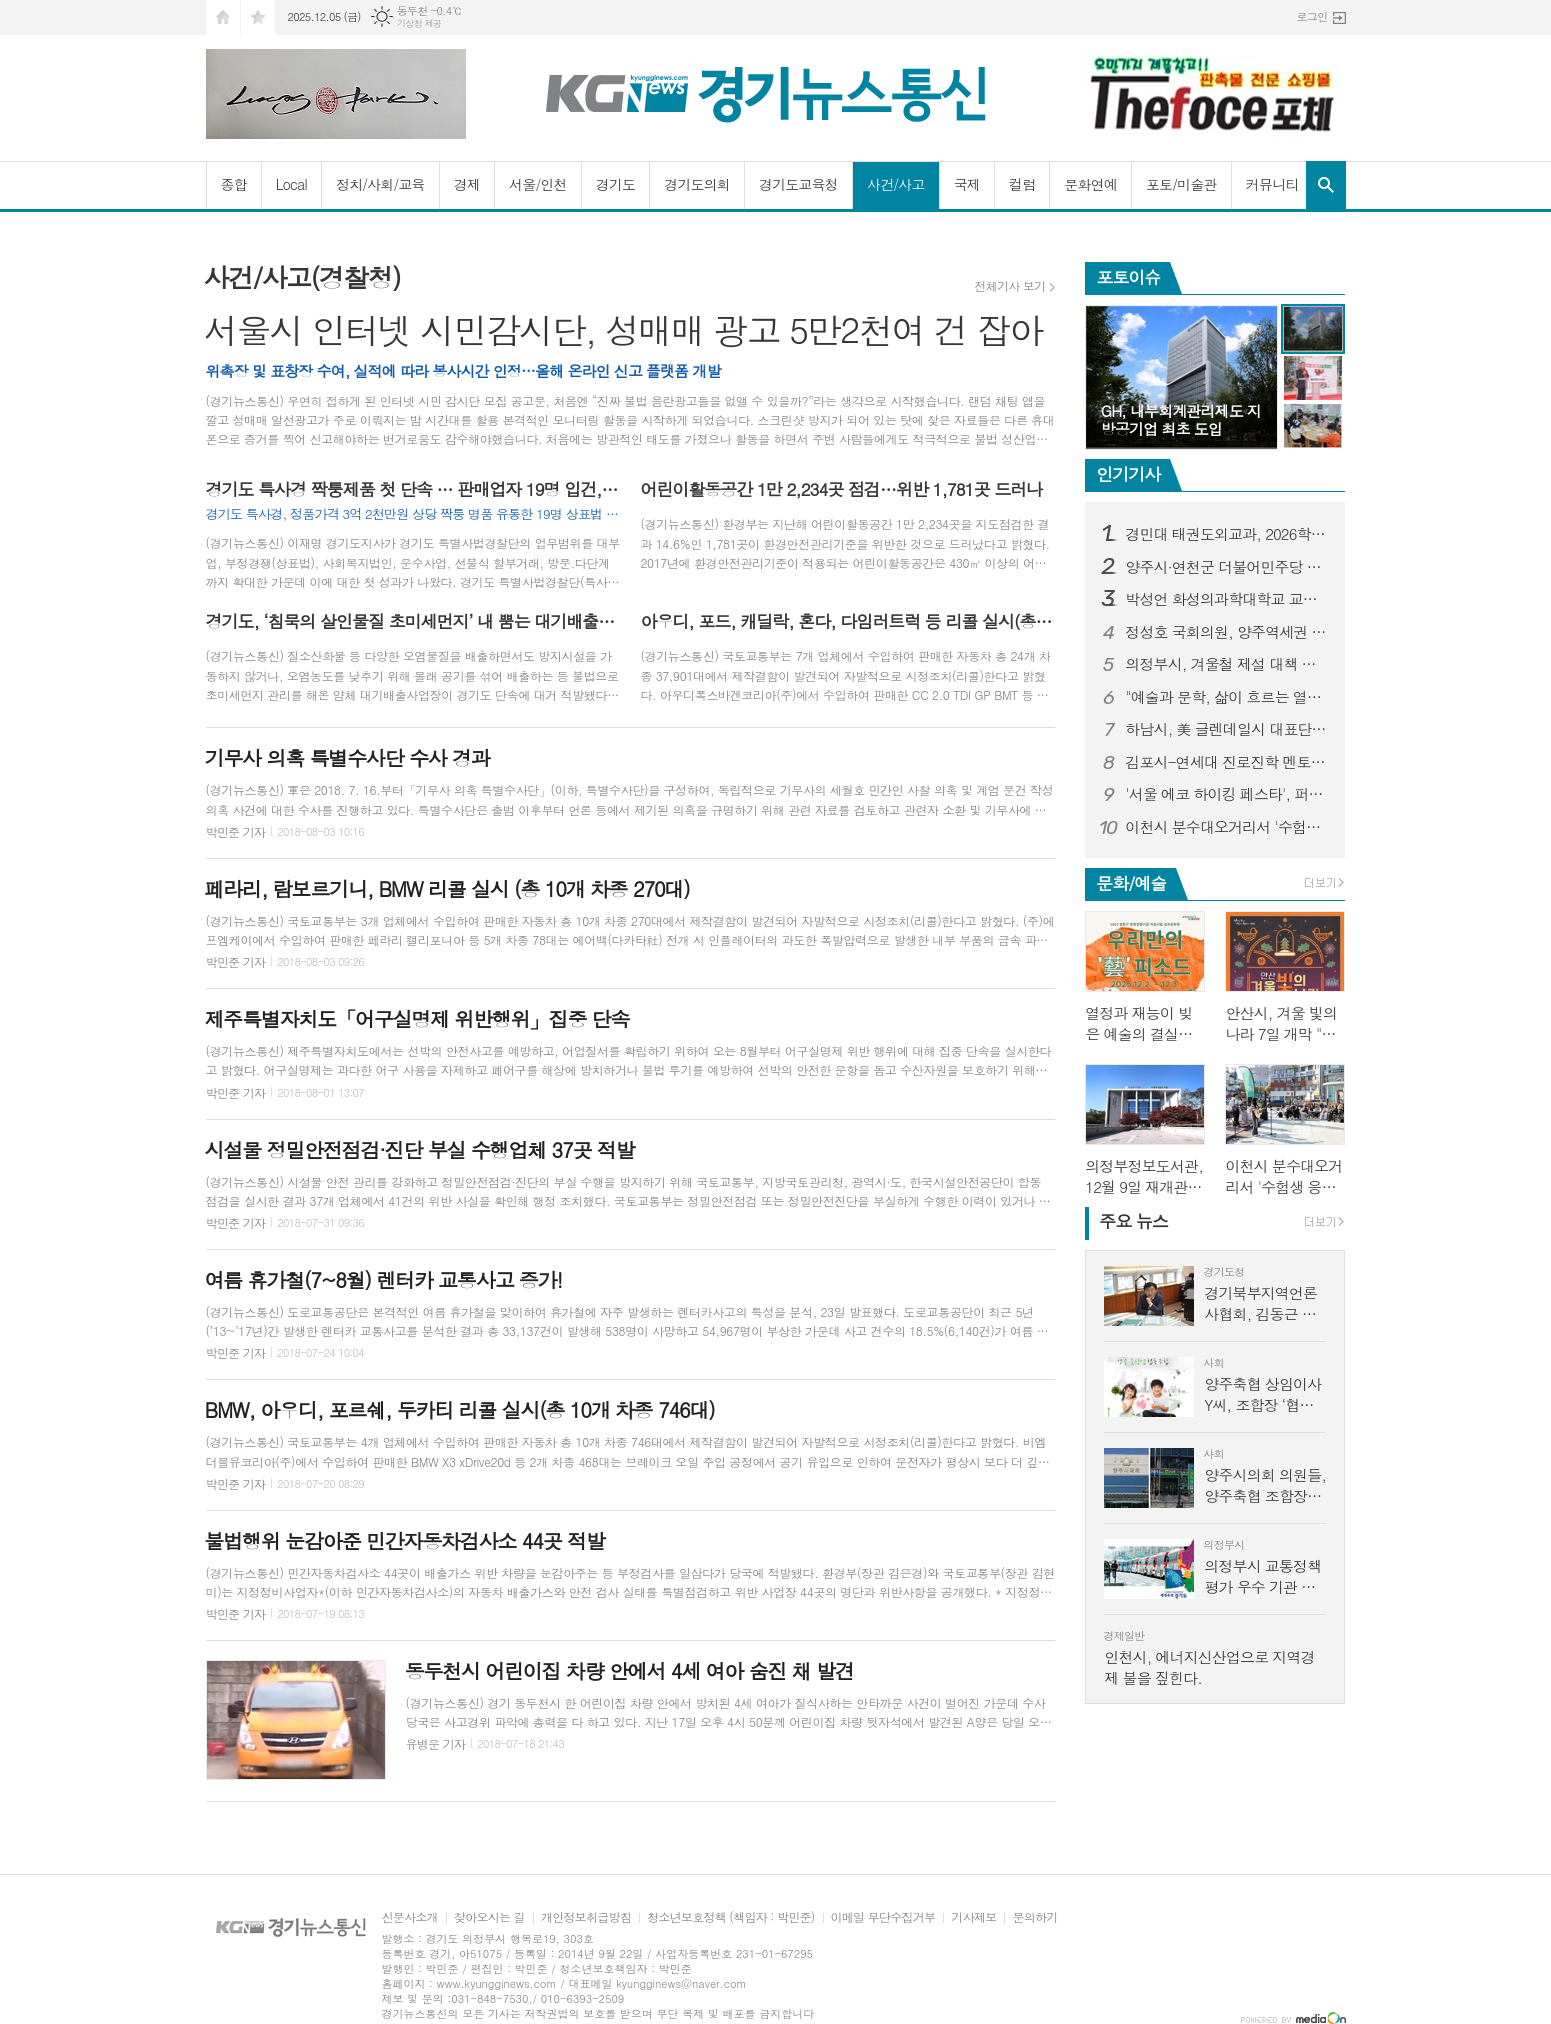  Describe the element at coordinates (1227, 794) in the screenshot. I see `'서울 에코 하이킹 페스타', 퍼포먼스 하이킹으로 가을 남산에 조선의 정취 더하다` at that location.